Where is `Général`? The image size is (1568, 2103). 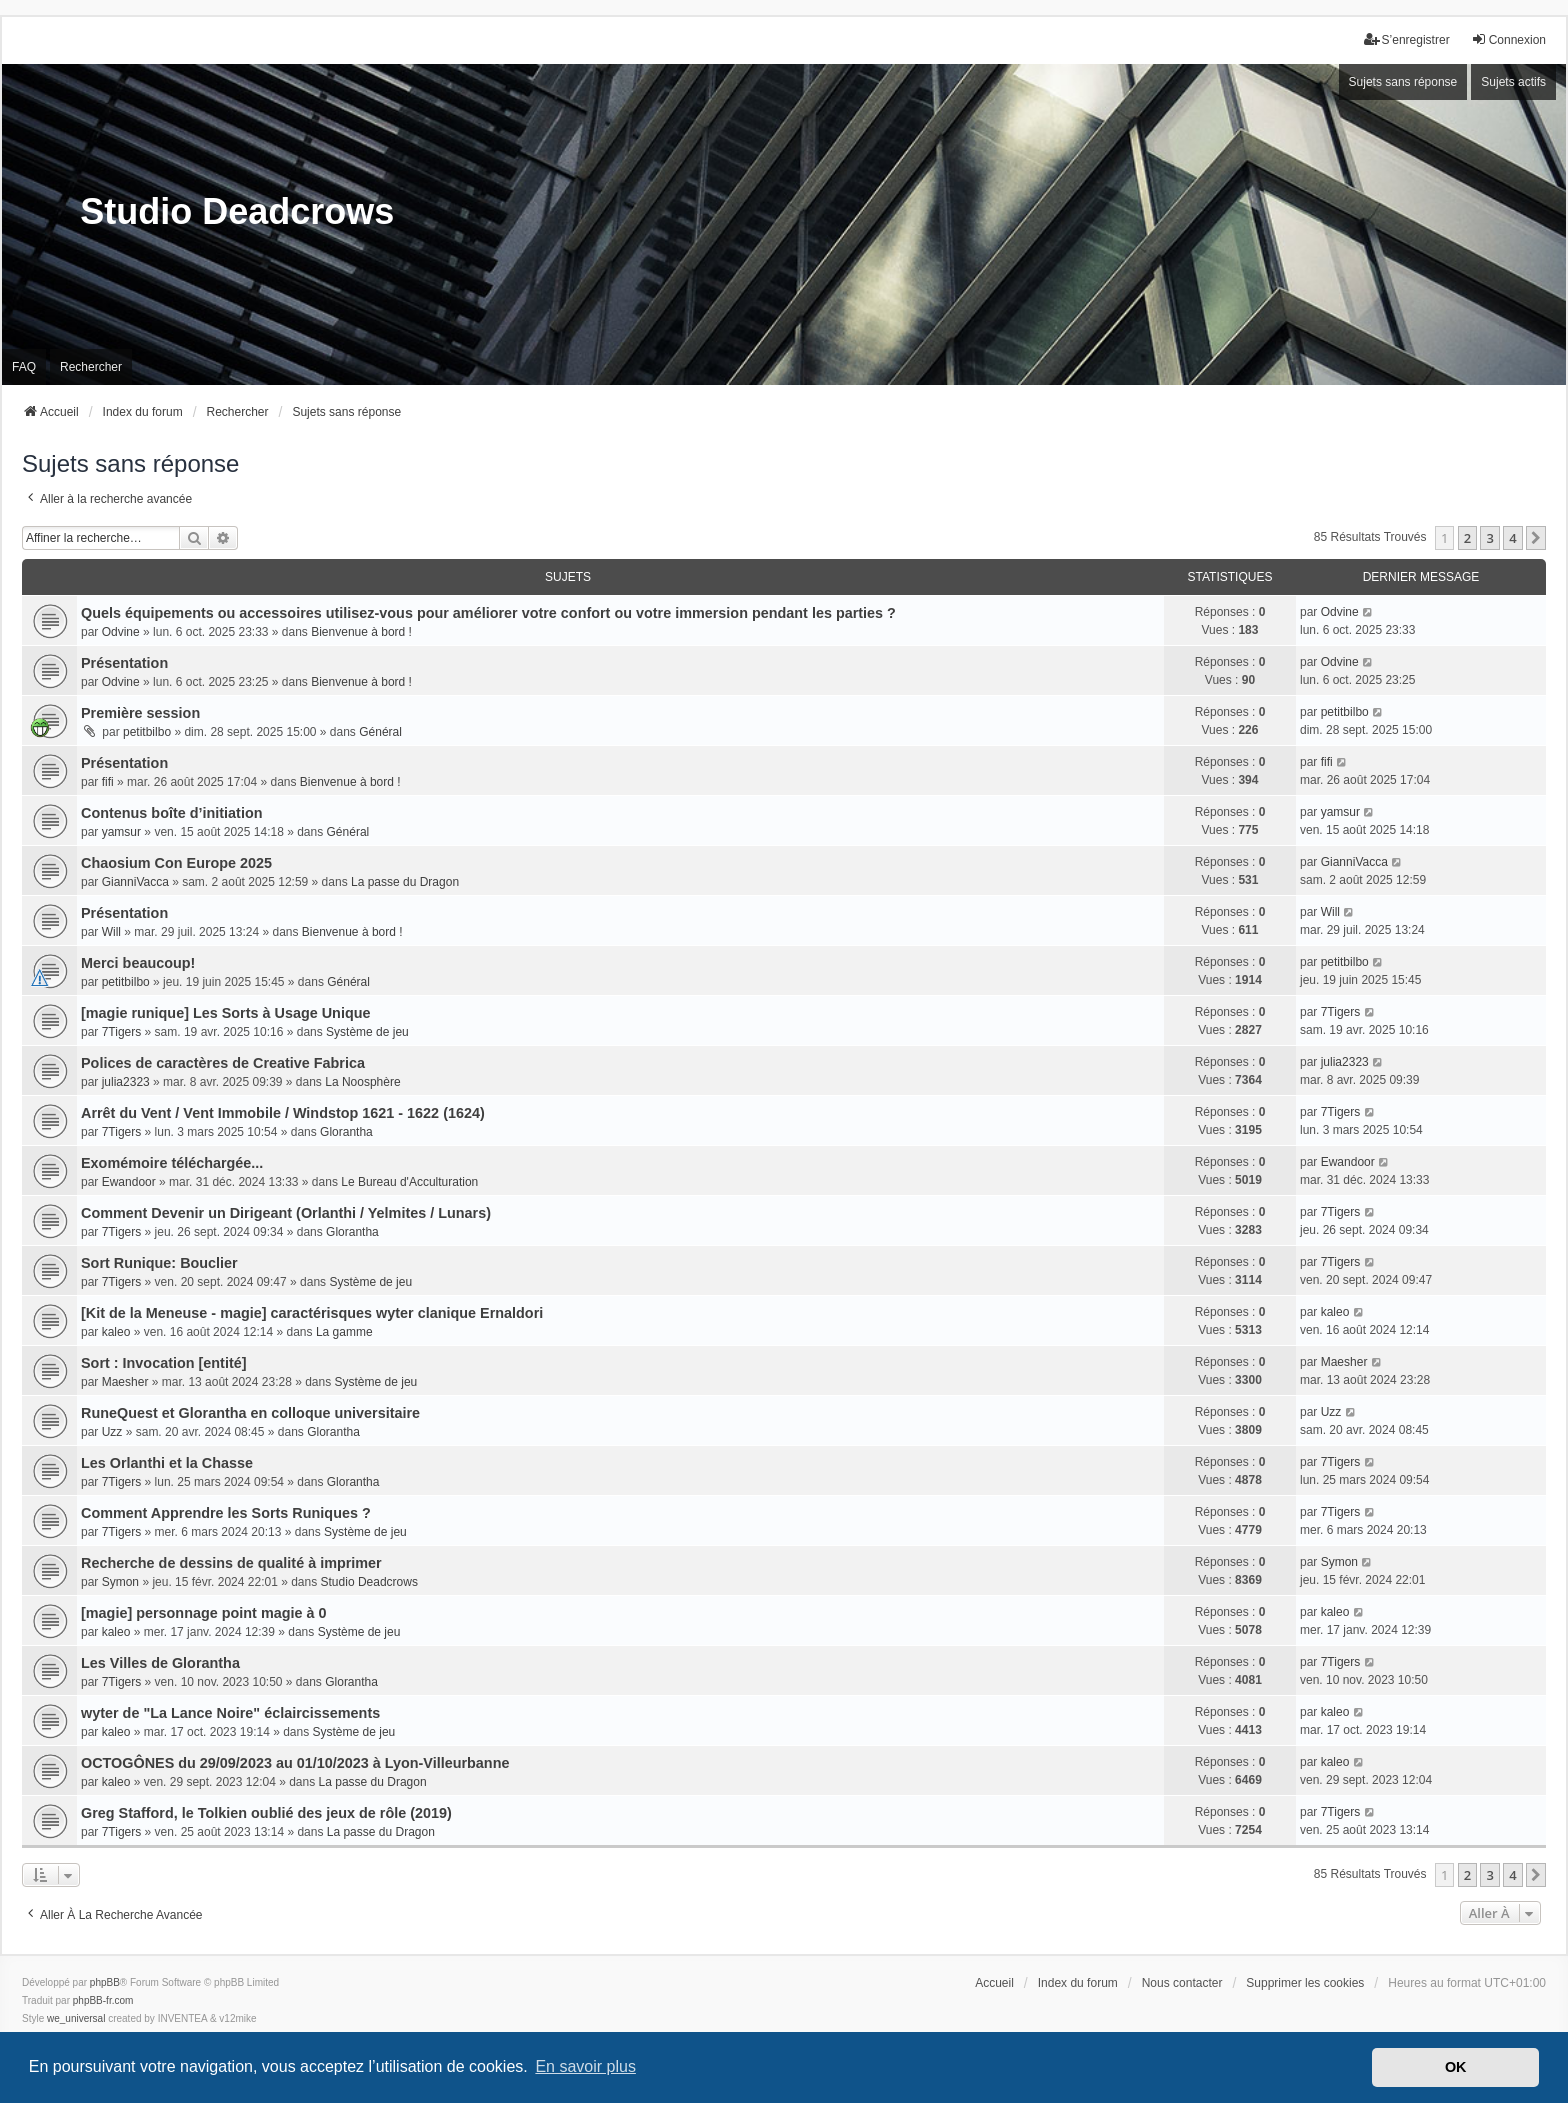
Général is located at coordinates (380, 732).